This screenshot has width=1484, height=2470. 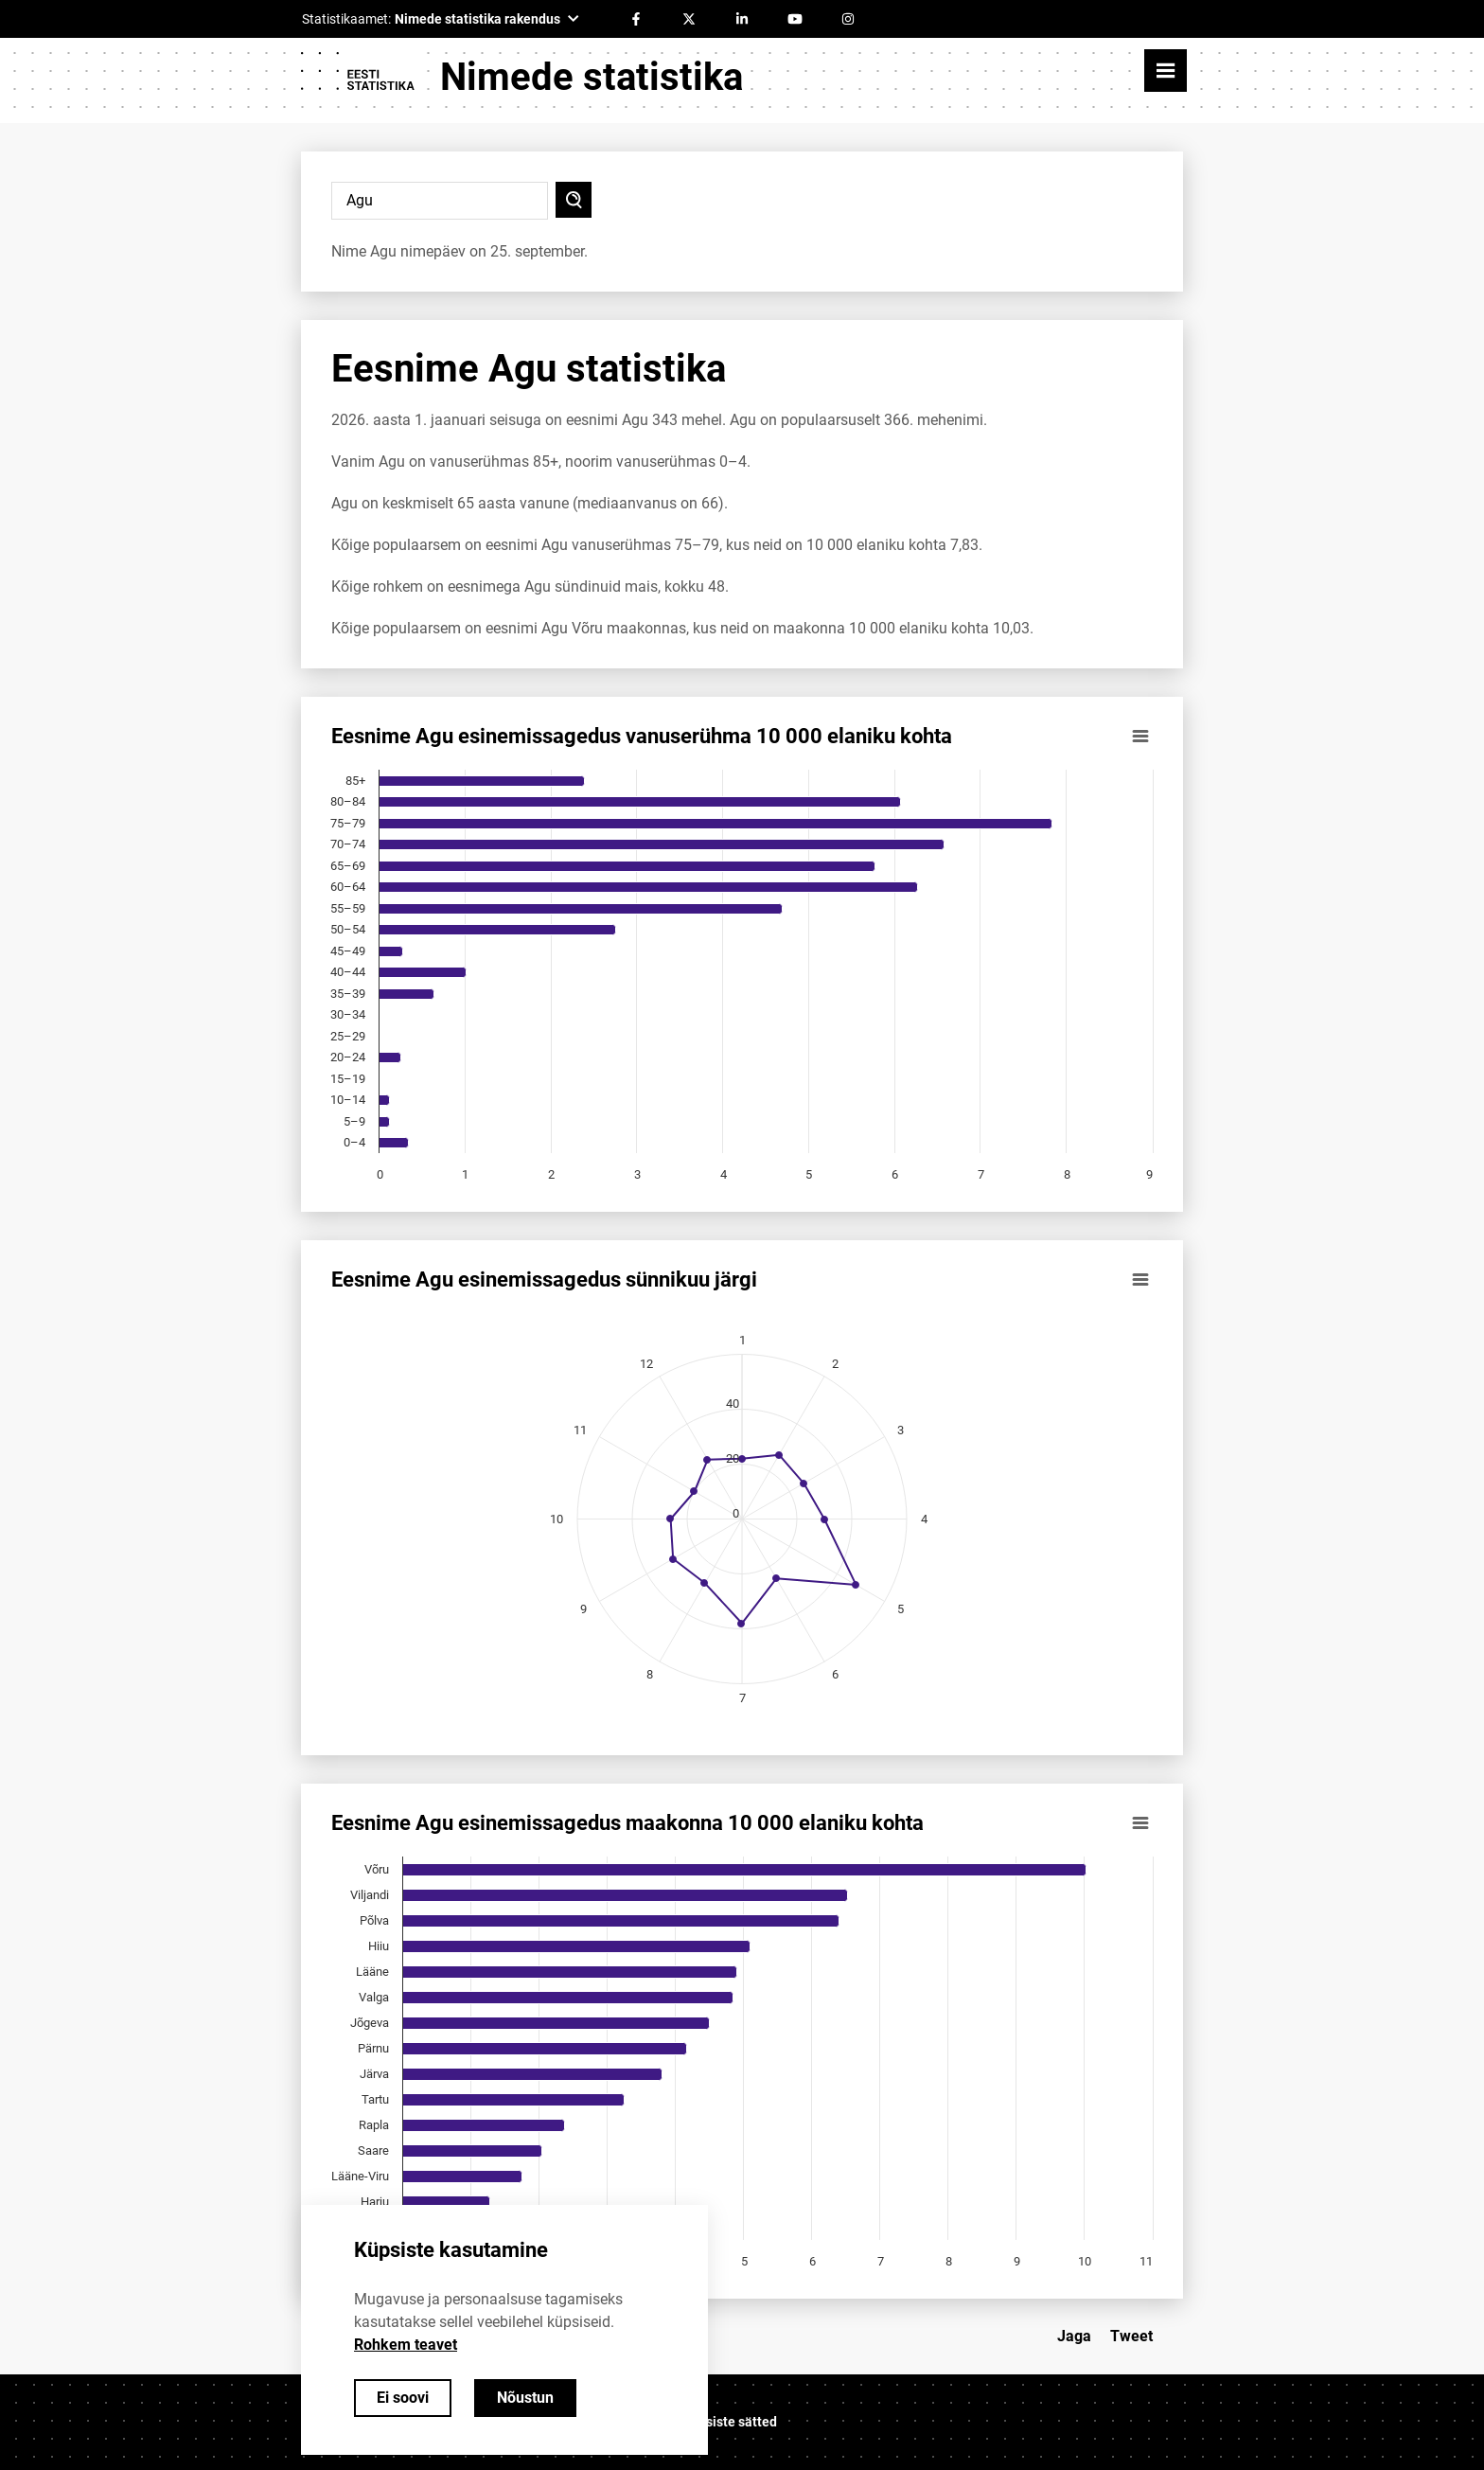 What do you see at coordinates (525, 2398) in the screenshot?
I see `Nõustun` at bounding box center [525, 2398].